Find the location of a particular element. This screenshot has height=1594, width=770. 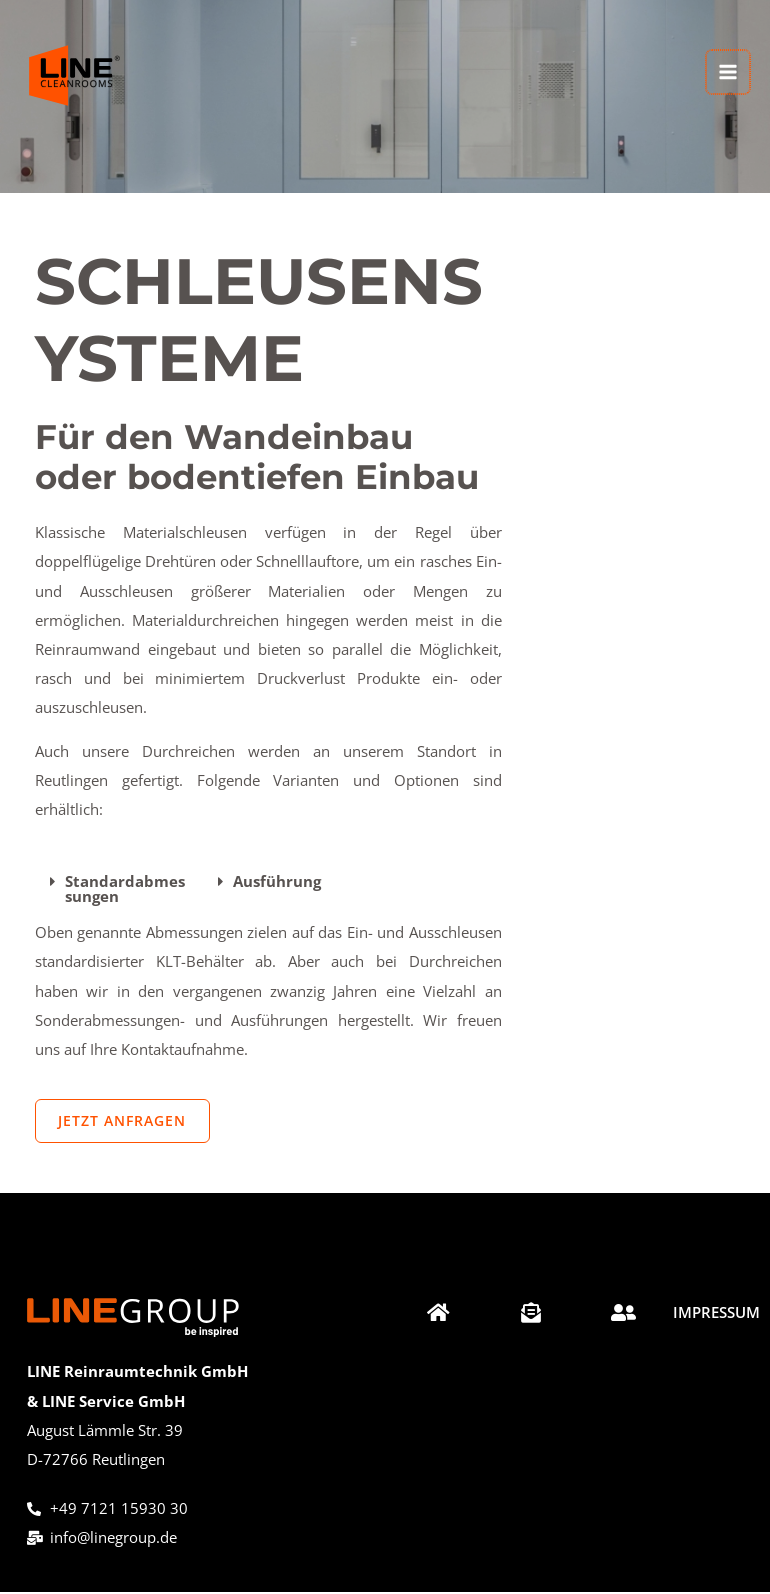

Standardabmessungen is located at coordinates (125, 888).